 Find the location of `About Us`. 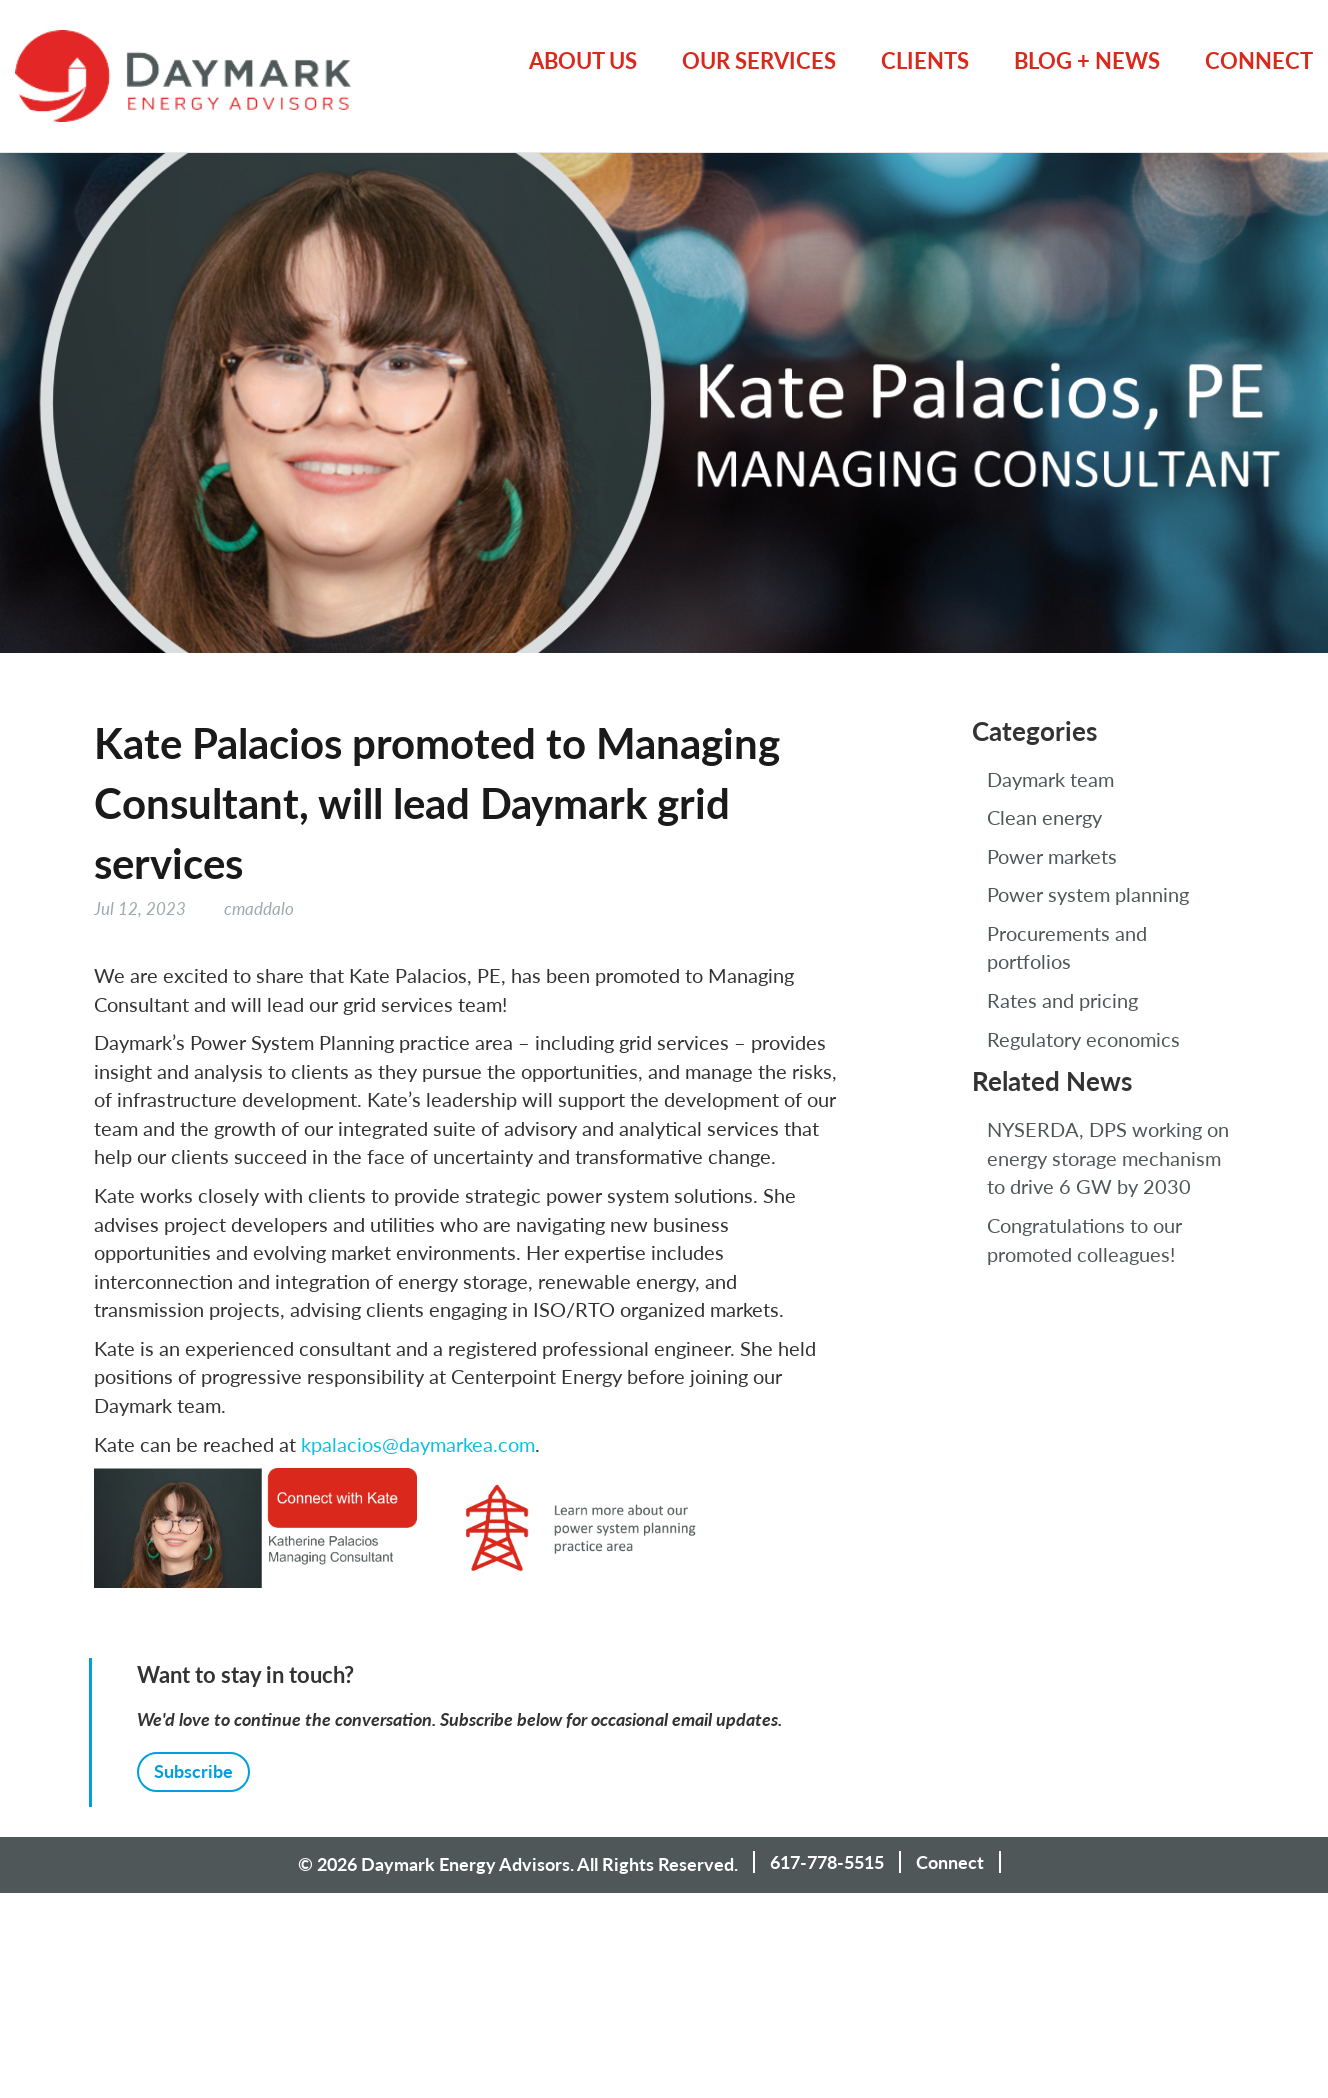

About Us is located at coordinates (583, 60).